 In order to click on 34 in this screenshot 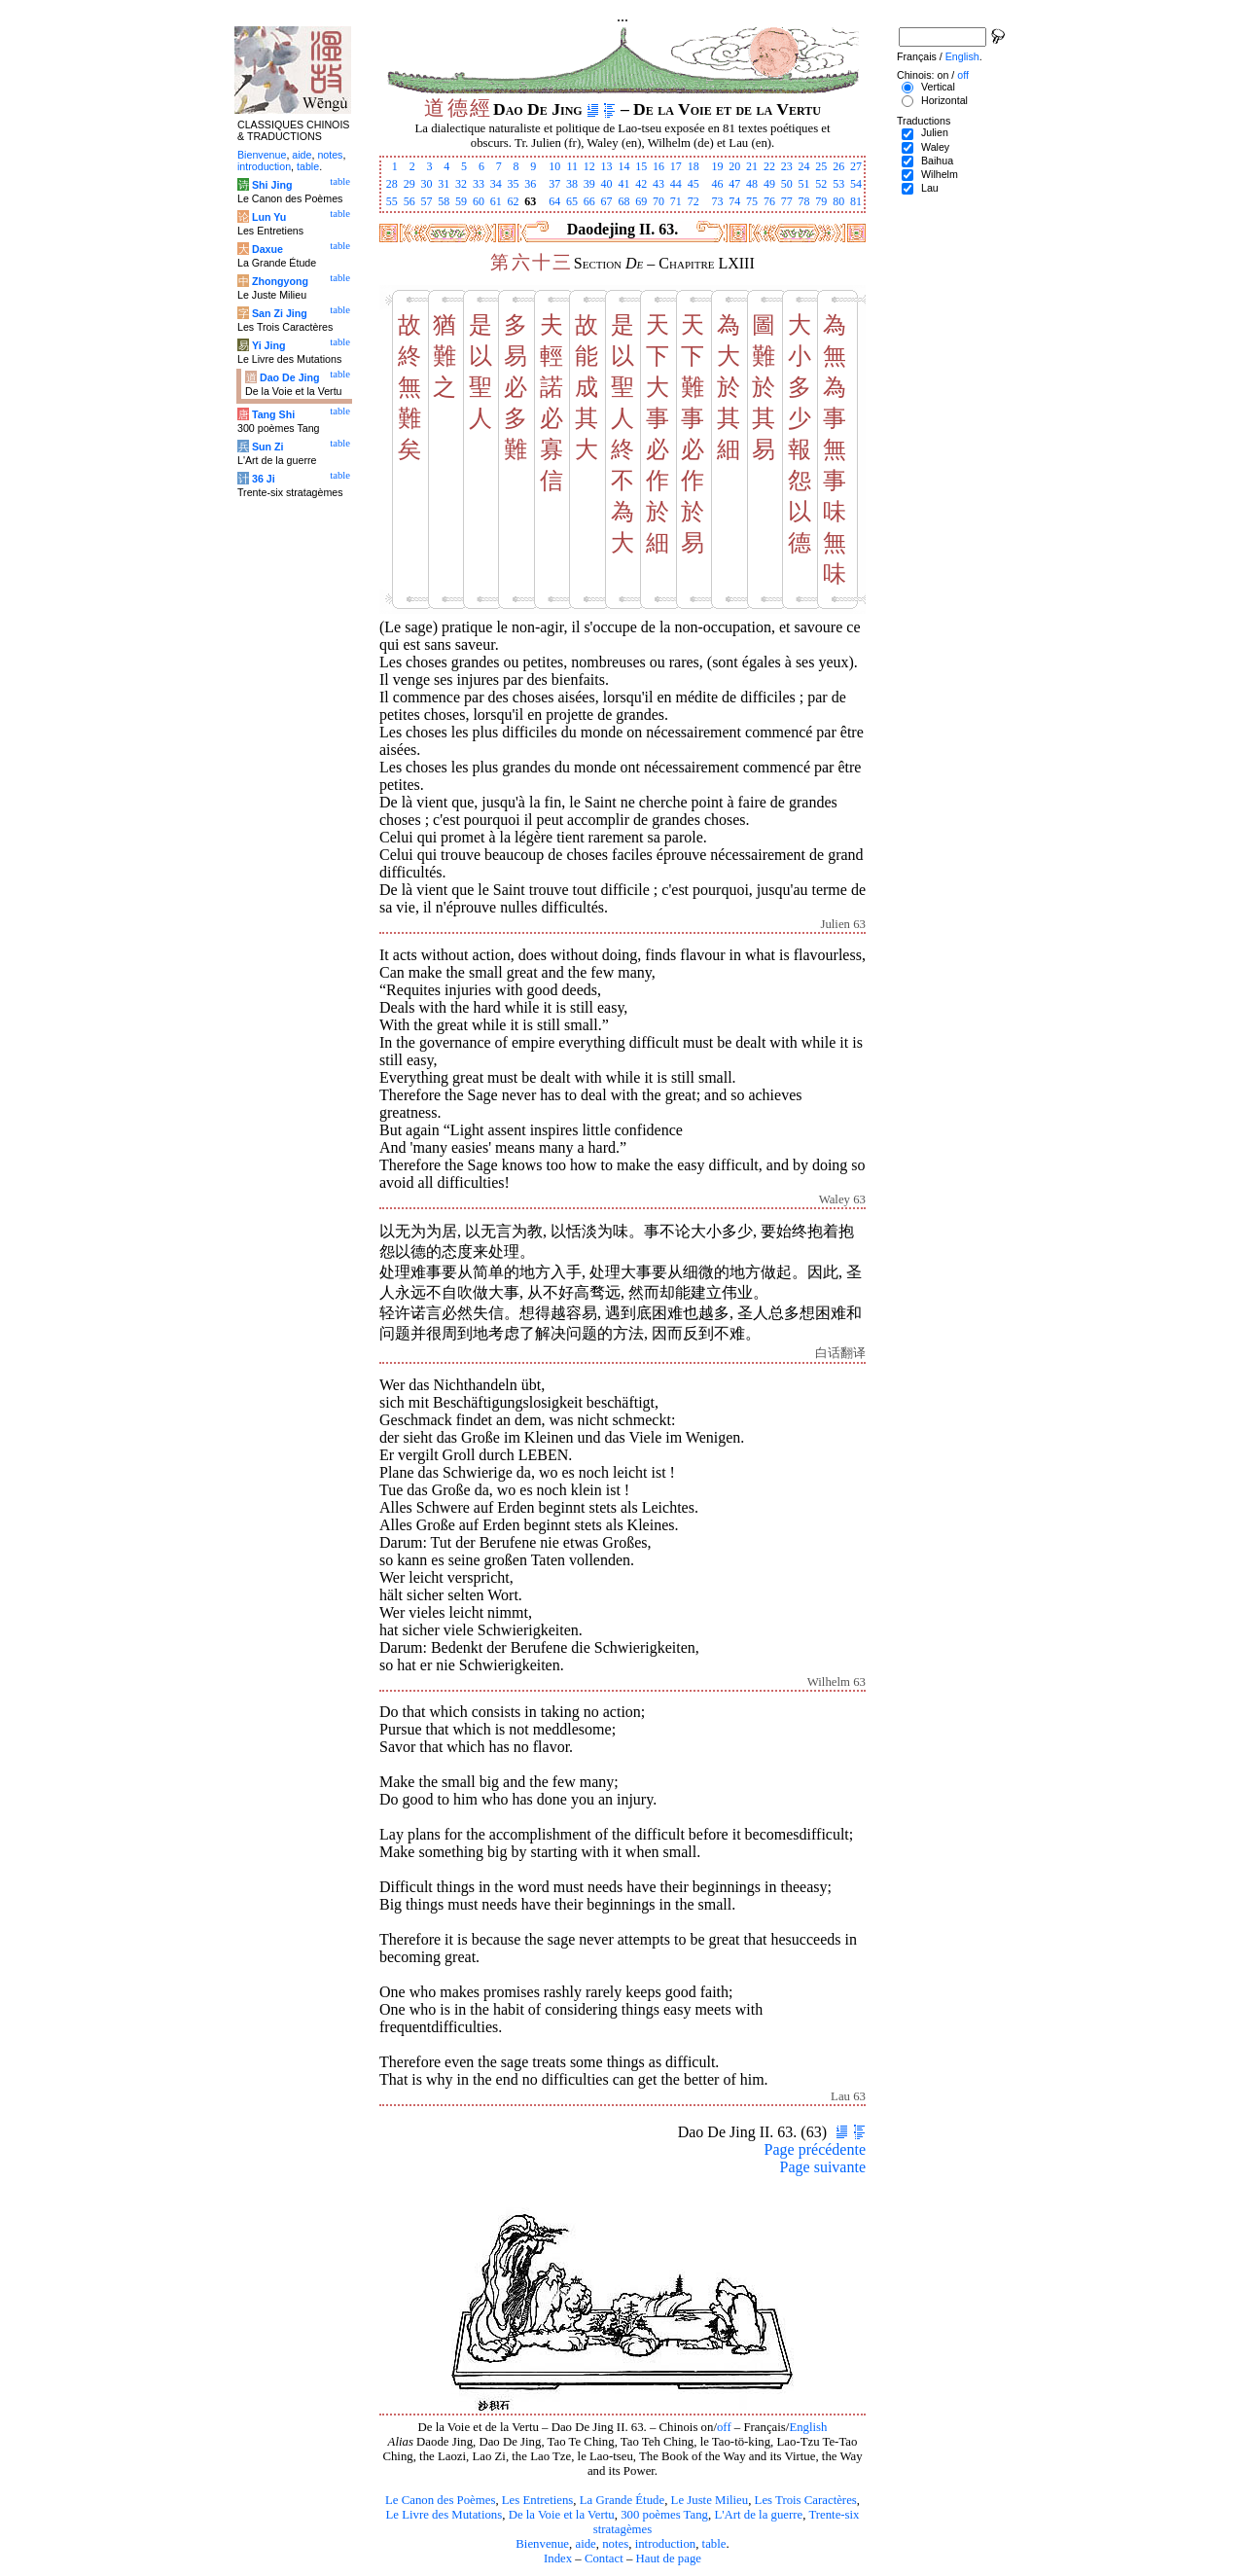, I will do `click(496, 184)`.